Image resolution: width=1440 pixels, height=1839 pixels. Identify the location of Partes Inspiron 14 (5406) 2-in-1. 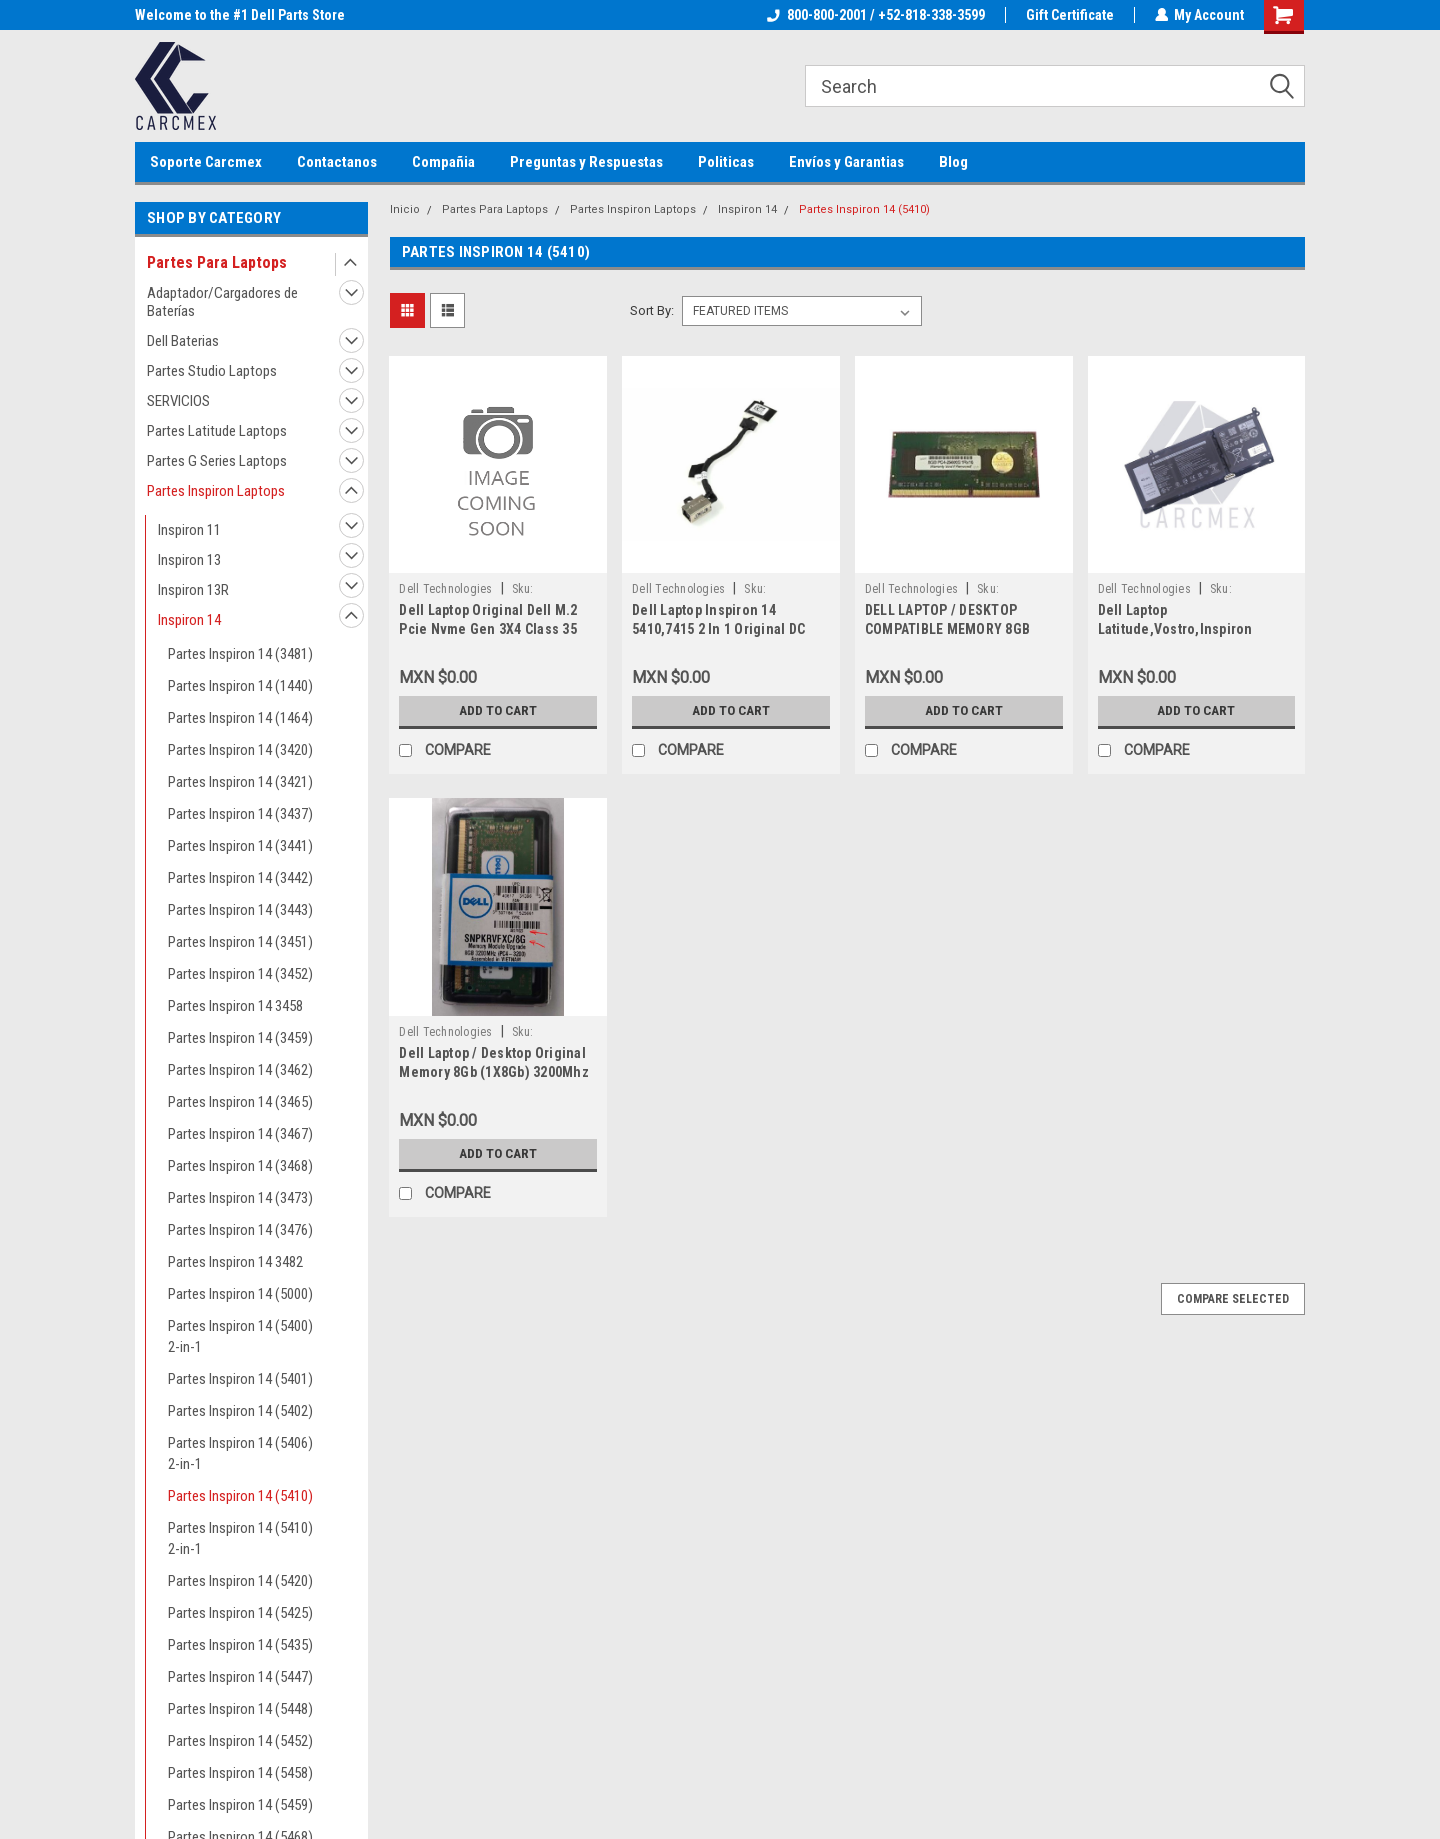
(240, 1453).